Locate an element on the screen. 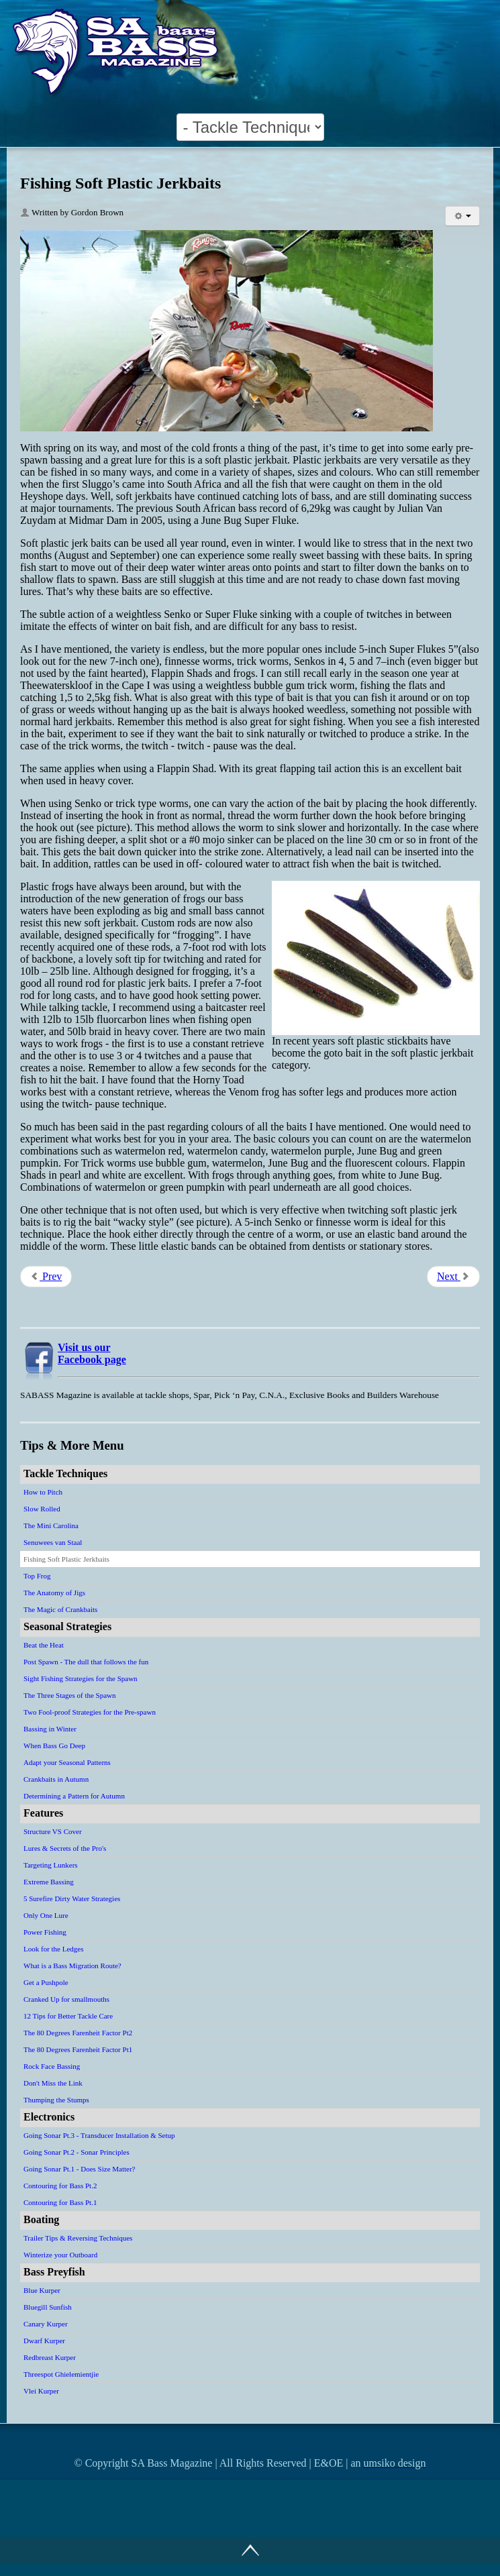  Redbreast Kurper is located at coordinates (49, 2357).